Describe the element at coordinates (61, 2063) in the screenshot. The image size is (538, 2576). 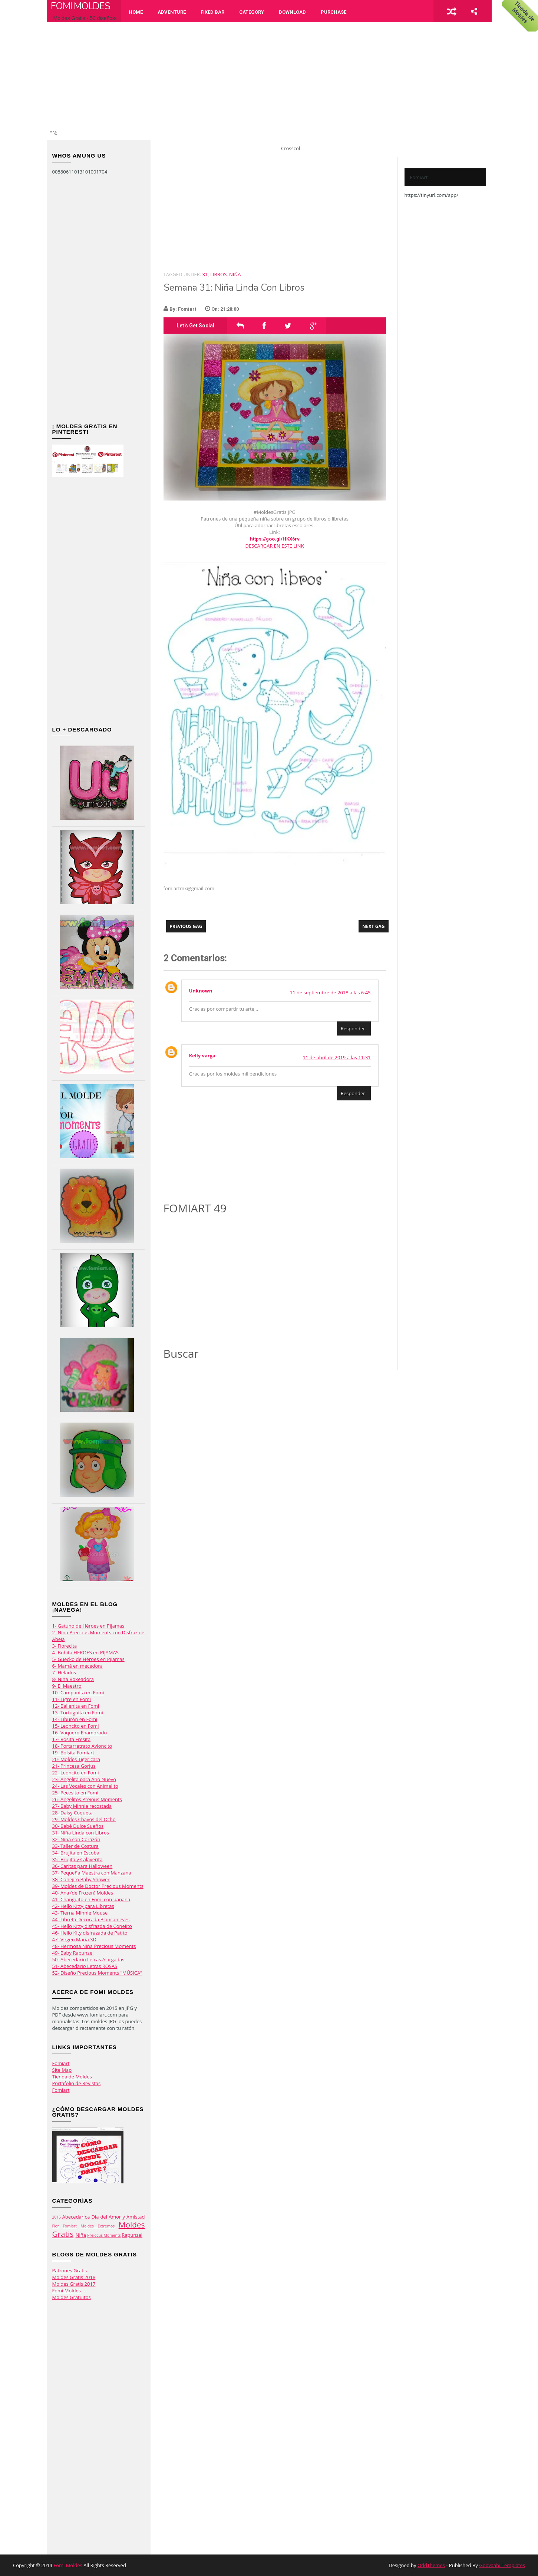
I see `Fomiart` at that location.